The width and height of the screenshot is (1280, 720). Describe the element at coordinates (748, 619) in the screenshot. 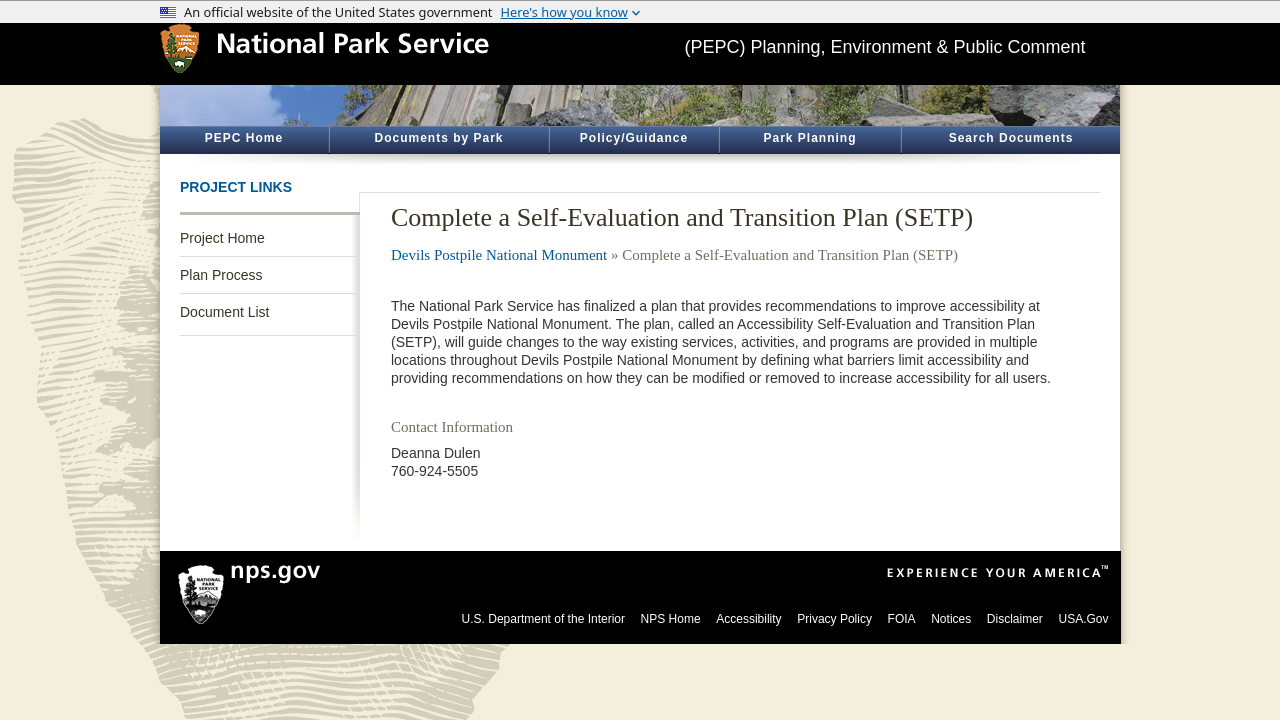

I see `Accessibility` at that location.